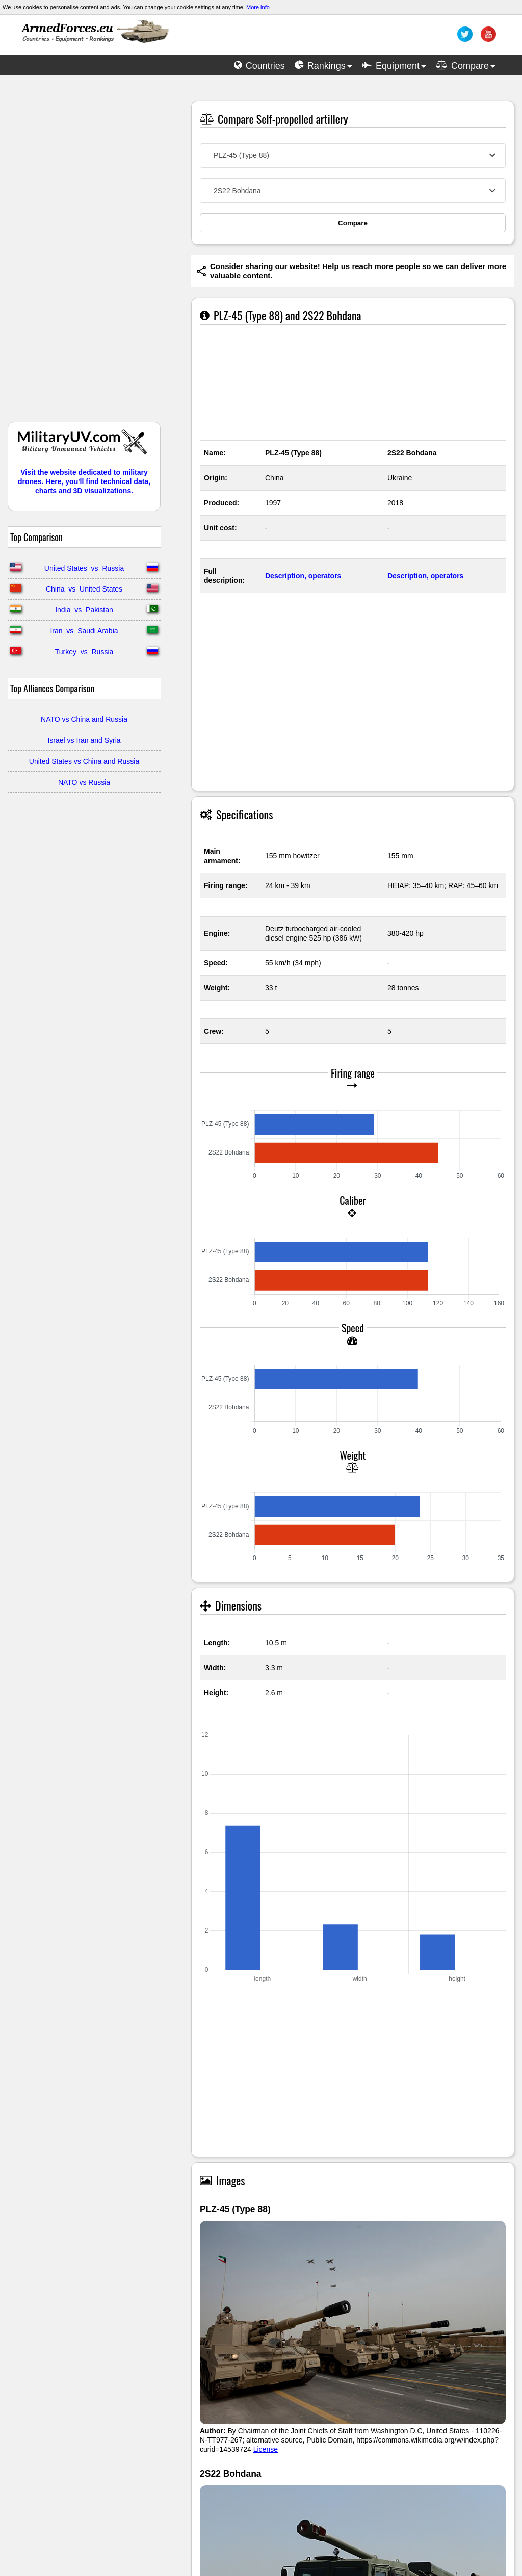 This screenshot has width=522, height=2576. What do you see at coordinates (84, 254) in the screenshot?
I see `[Advertisement]` at bounding box center [84, 254].